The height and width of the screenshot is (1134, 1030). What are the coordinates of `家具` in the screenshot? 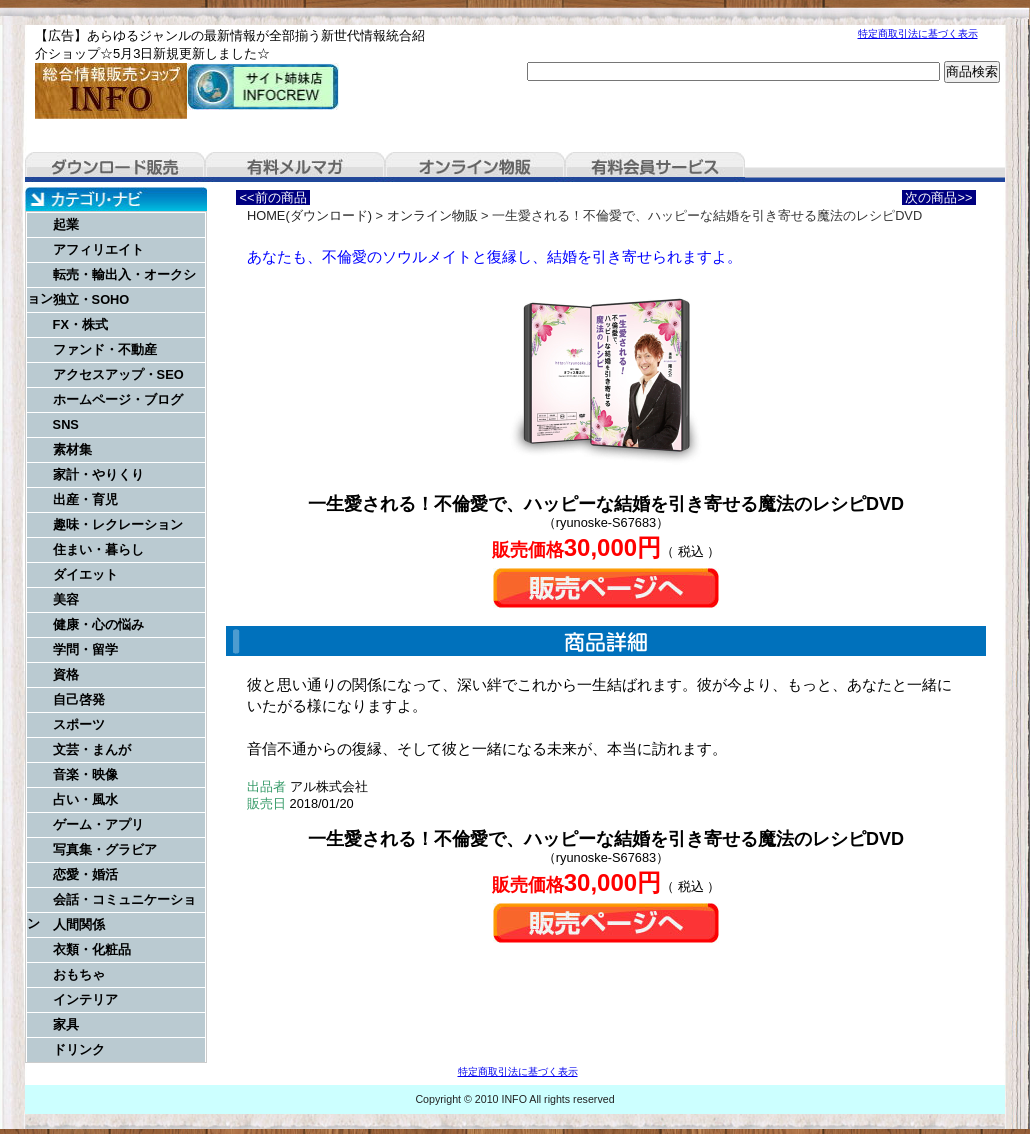 It's located at (66, 1024).